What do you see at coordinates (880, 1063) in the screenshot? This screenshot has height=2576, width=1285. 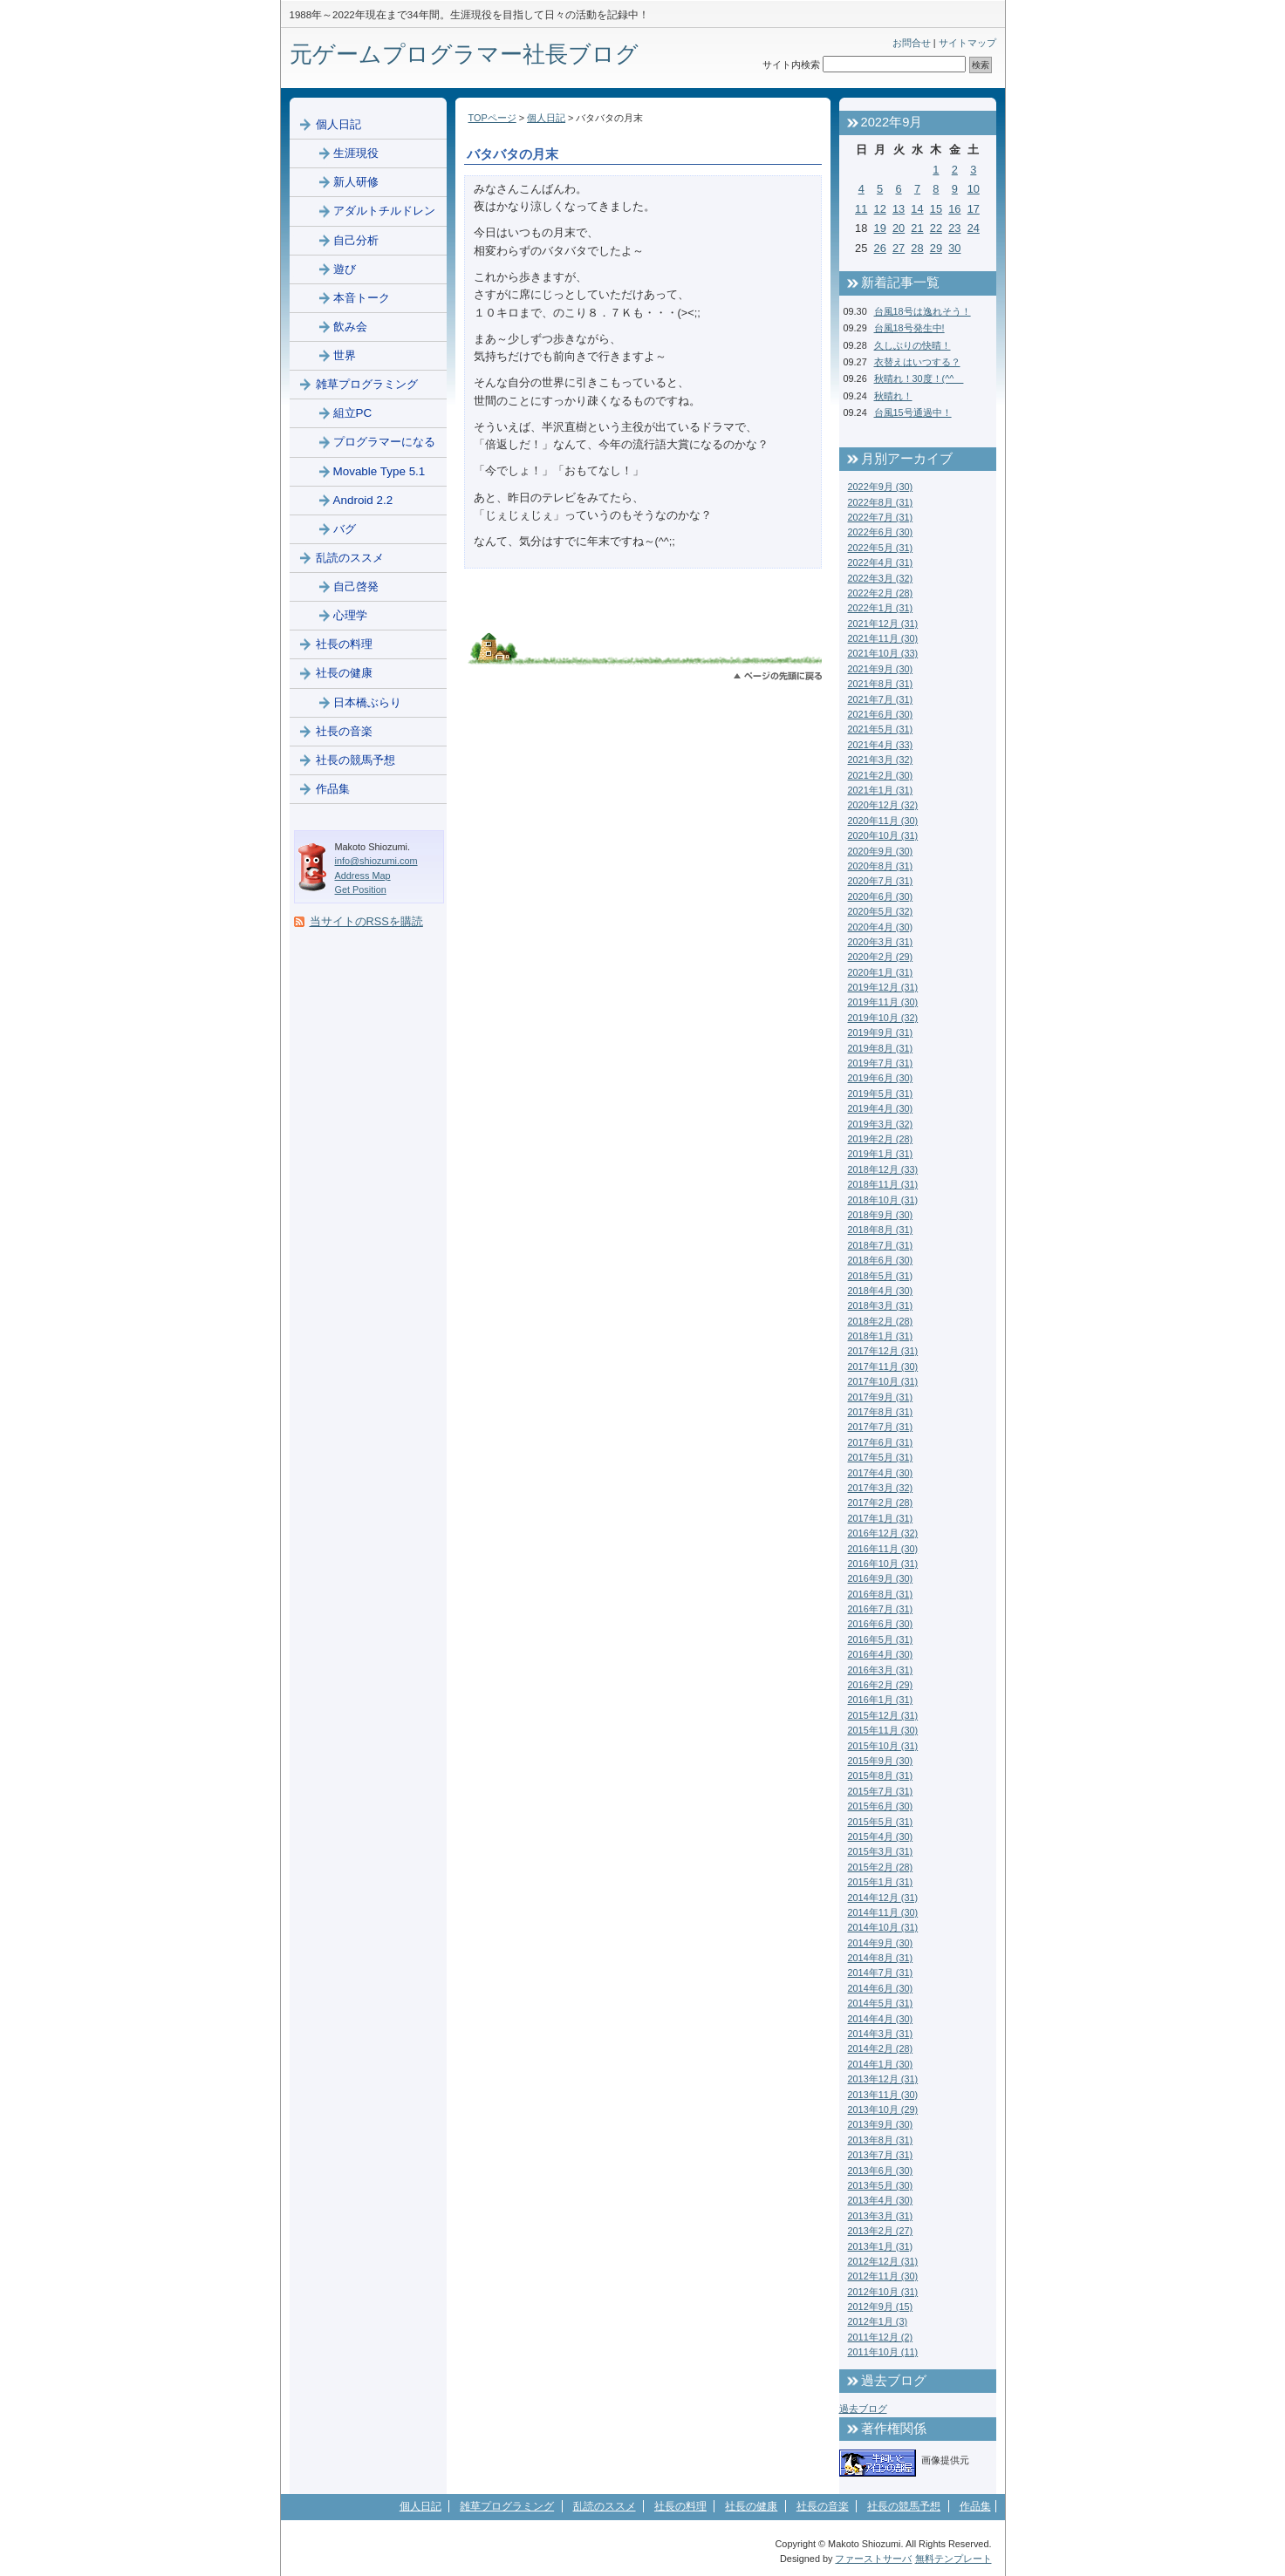 I see `2019年7月 (31)` at bounding box center [880, 1063].